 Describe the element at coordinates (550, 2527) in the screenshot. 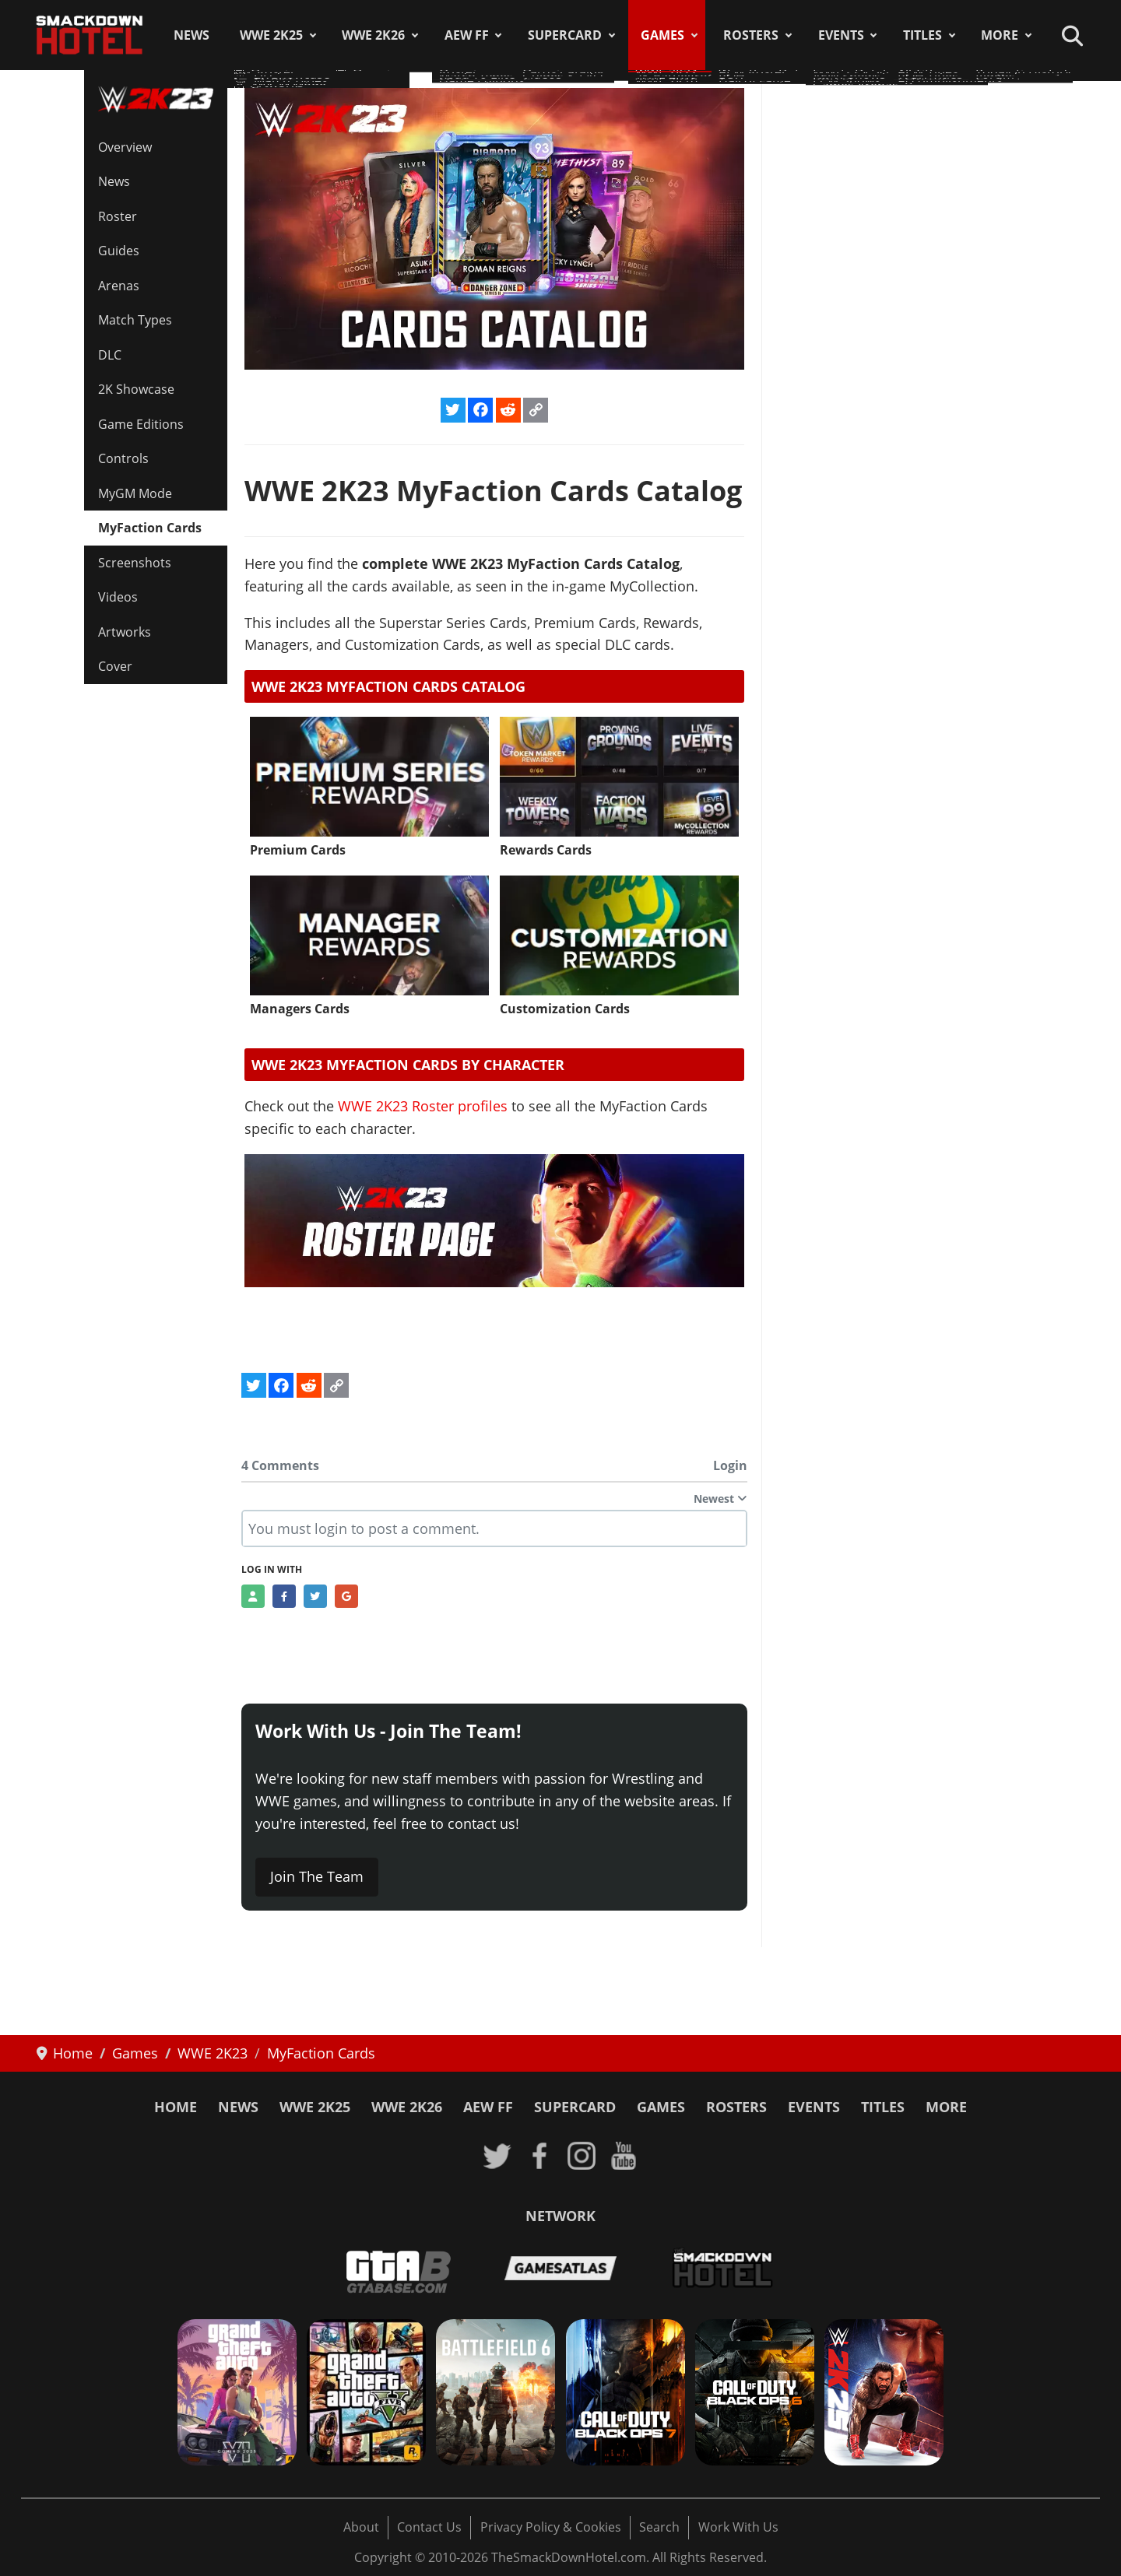

I see `Privacy Policy & Cookies` at that location.